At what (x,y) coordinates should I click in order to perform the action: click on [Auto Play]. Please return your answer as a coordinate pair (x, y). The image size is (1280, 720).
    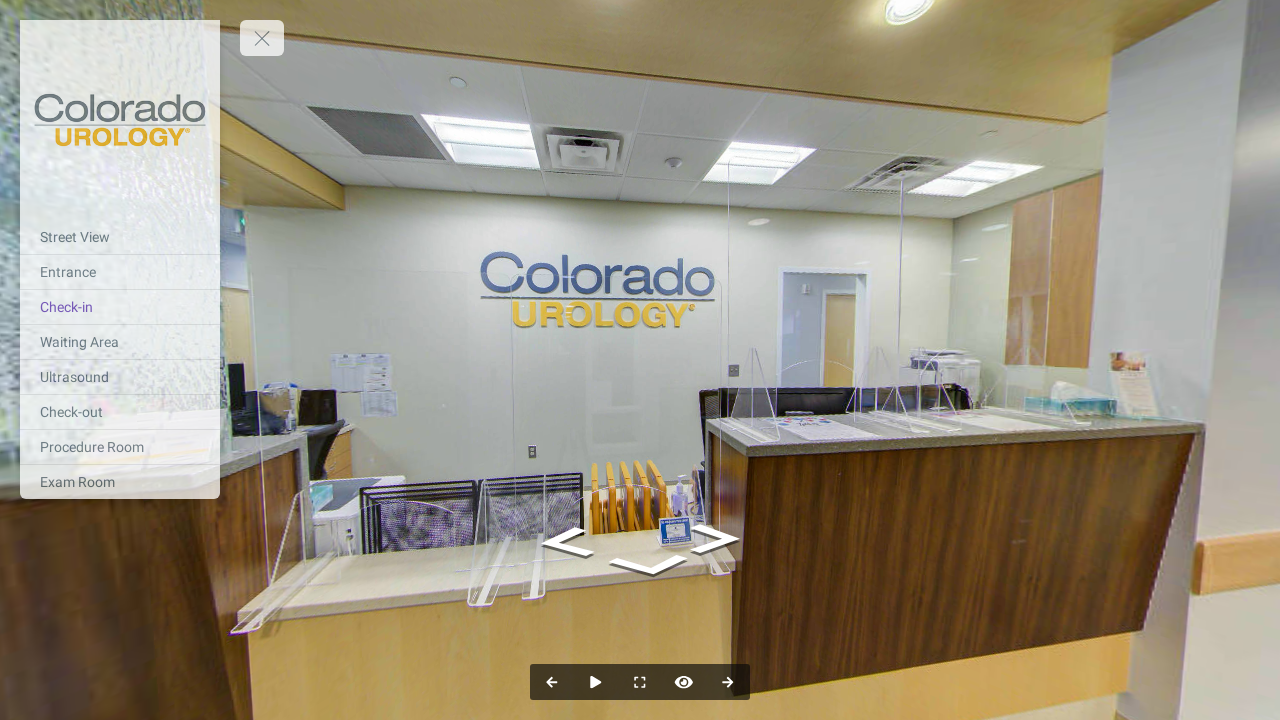
    Looking at the image, I should click on (596, 682).